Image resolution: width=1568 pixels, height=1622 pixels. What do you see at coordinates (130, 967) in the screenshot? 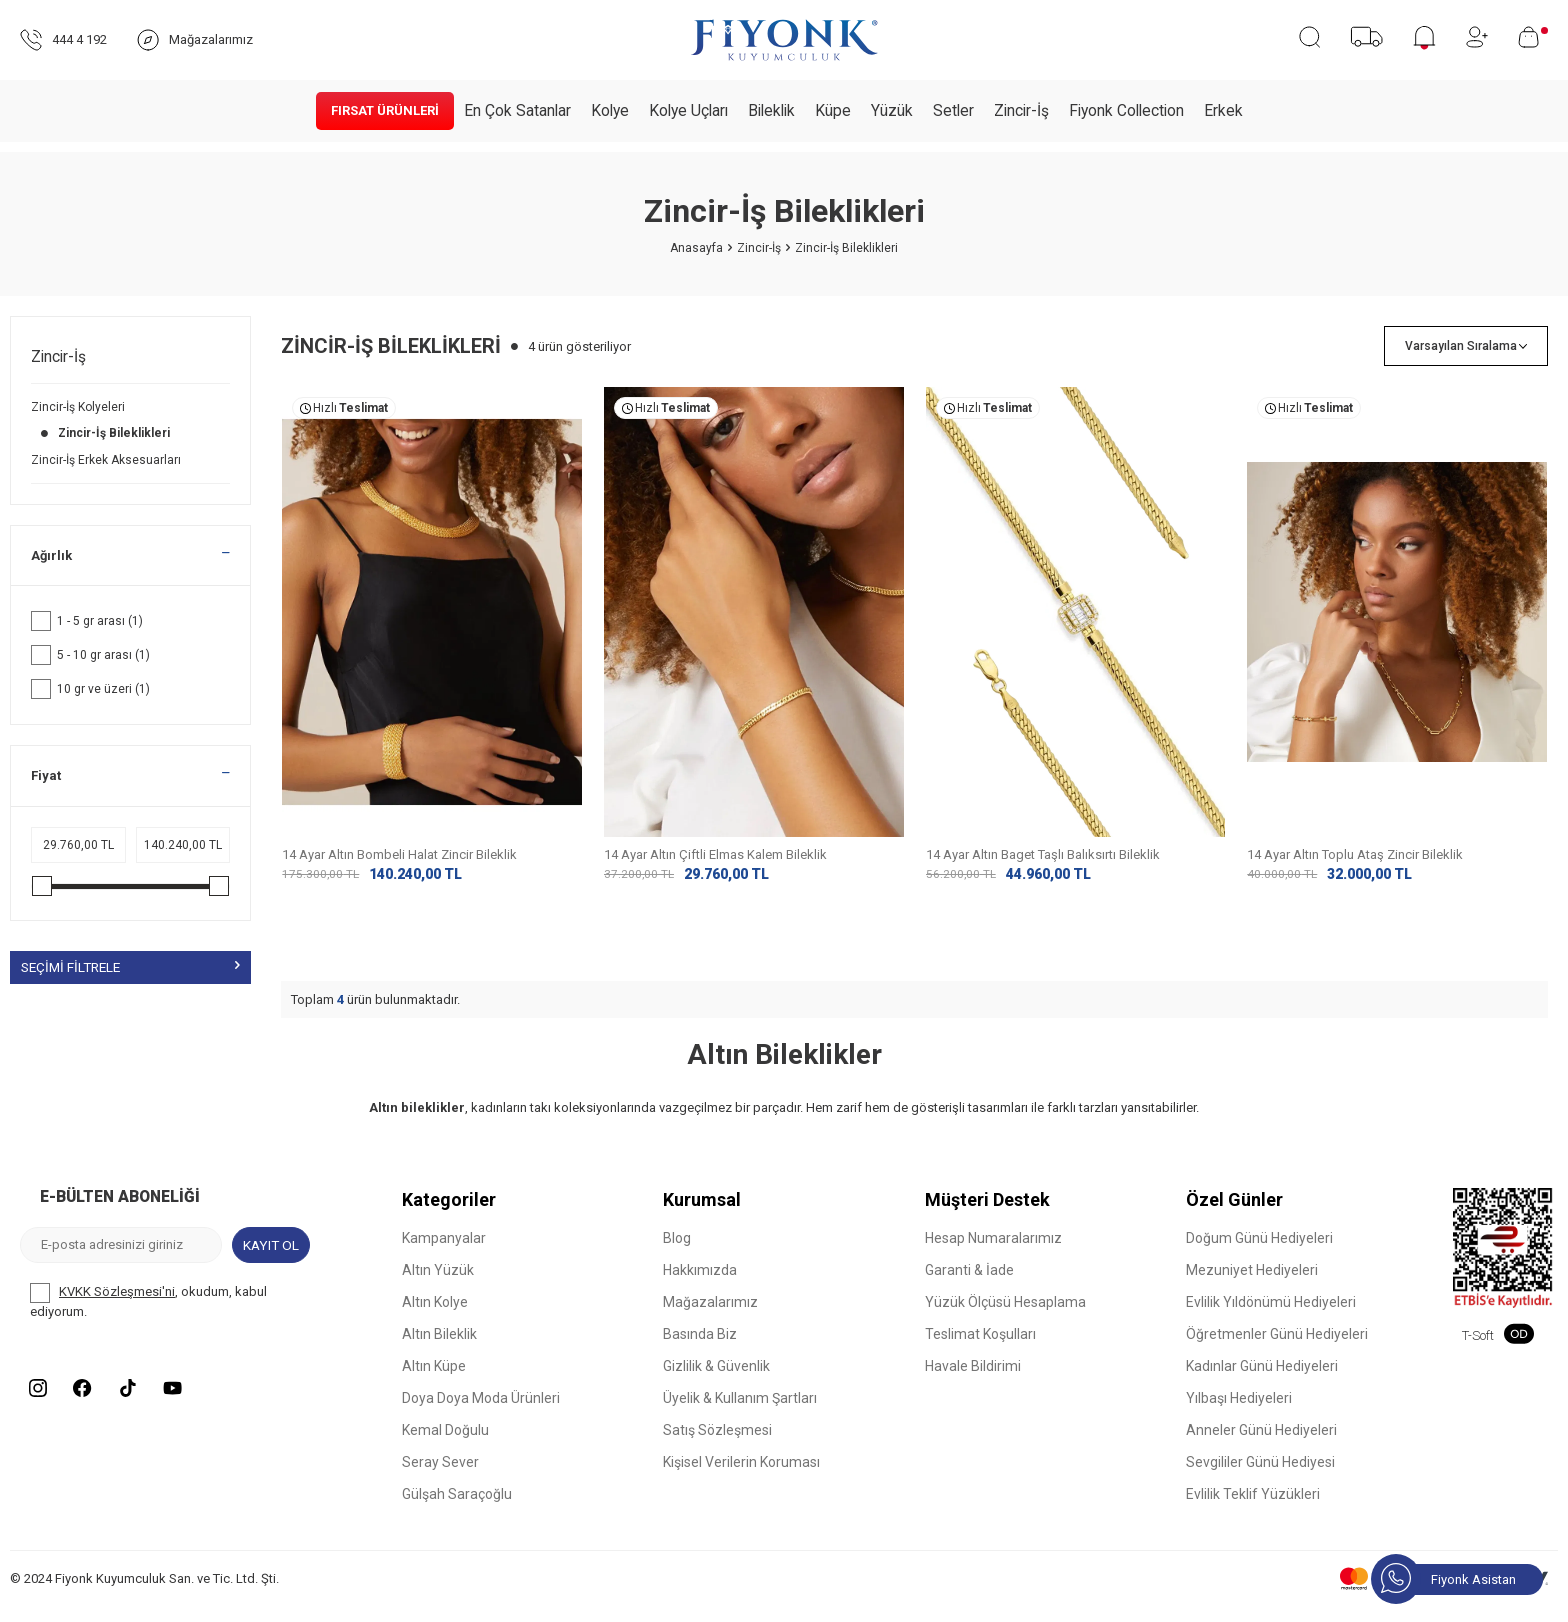
I see `Seçimi Filtrele` at bounding box center [130, 967].